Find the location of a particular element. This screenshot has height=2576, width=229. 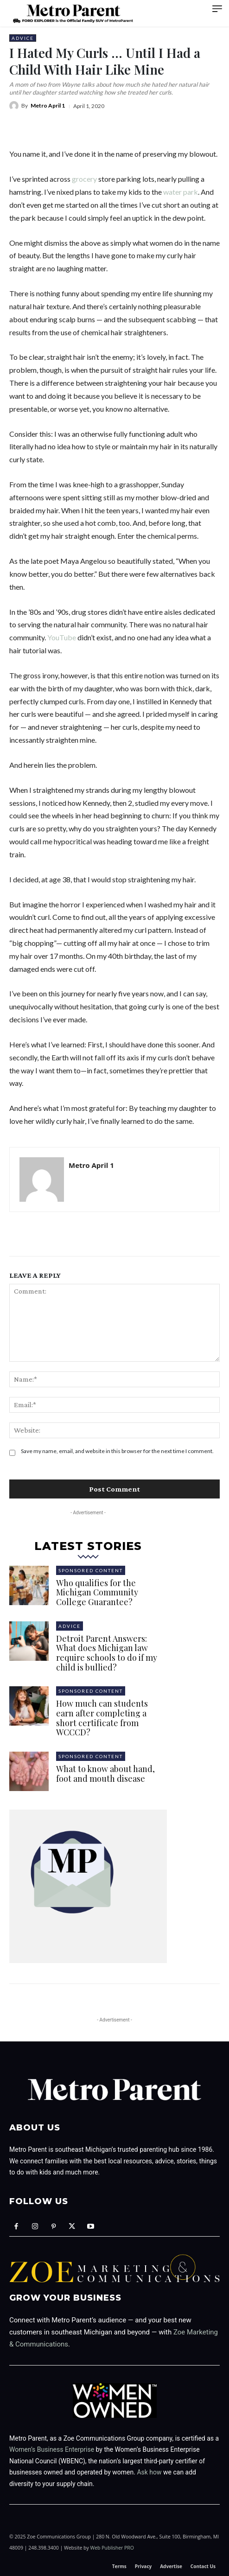

Who qualifies for the Michigan Community College Guarantee? is located at coordinates (97, 1592).